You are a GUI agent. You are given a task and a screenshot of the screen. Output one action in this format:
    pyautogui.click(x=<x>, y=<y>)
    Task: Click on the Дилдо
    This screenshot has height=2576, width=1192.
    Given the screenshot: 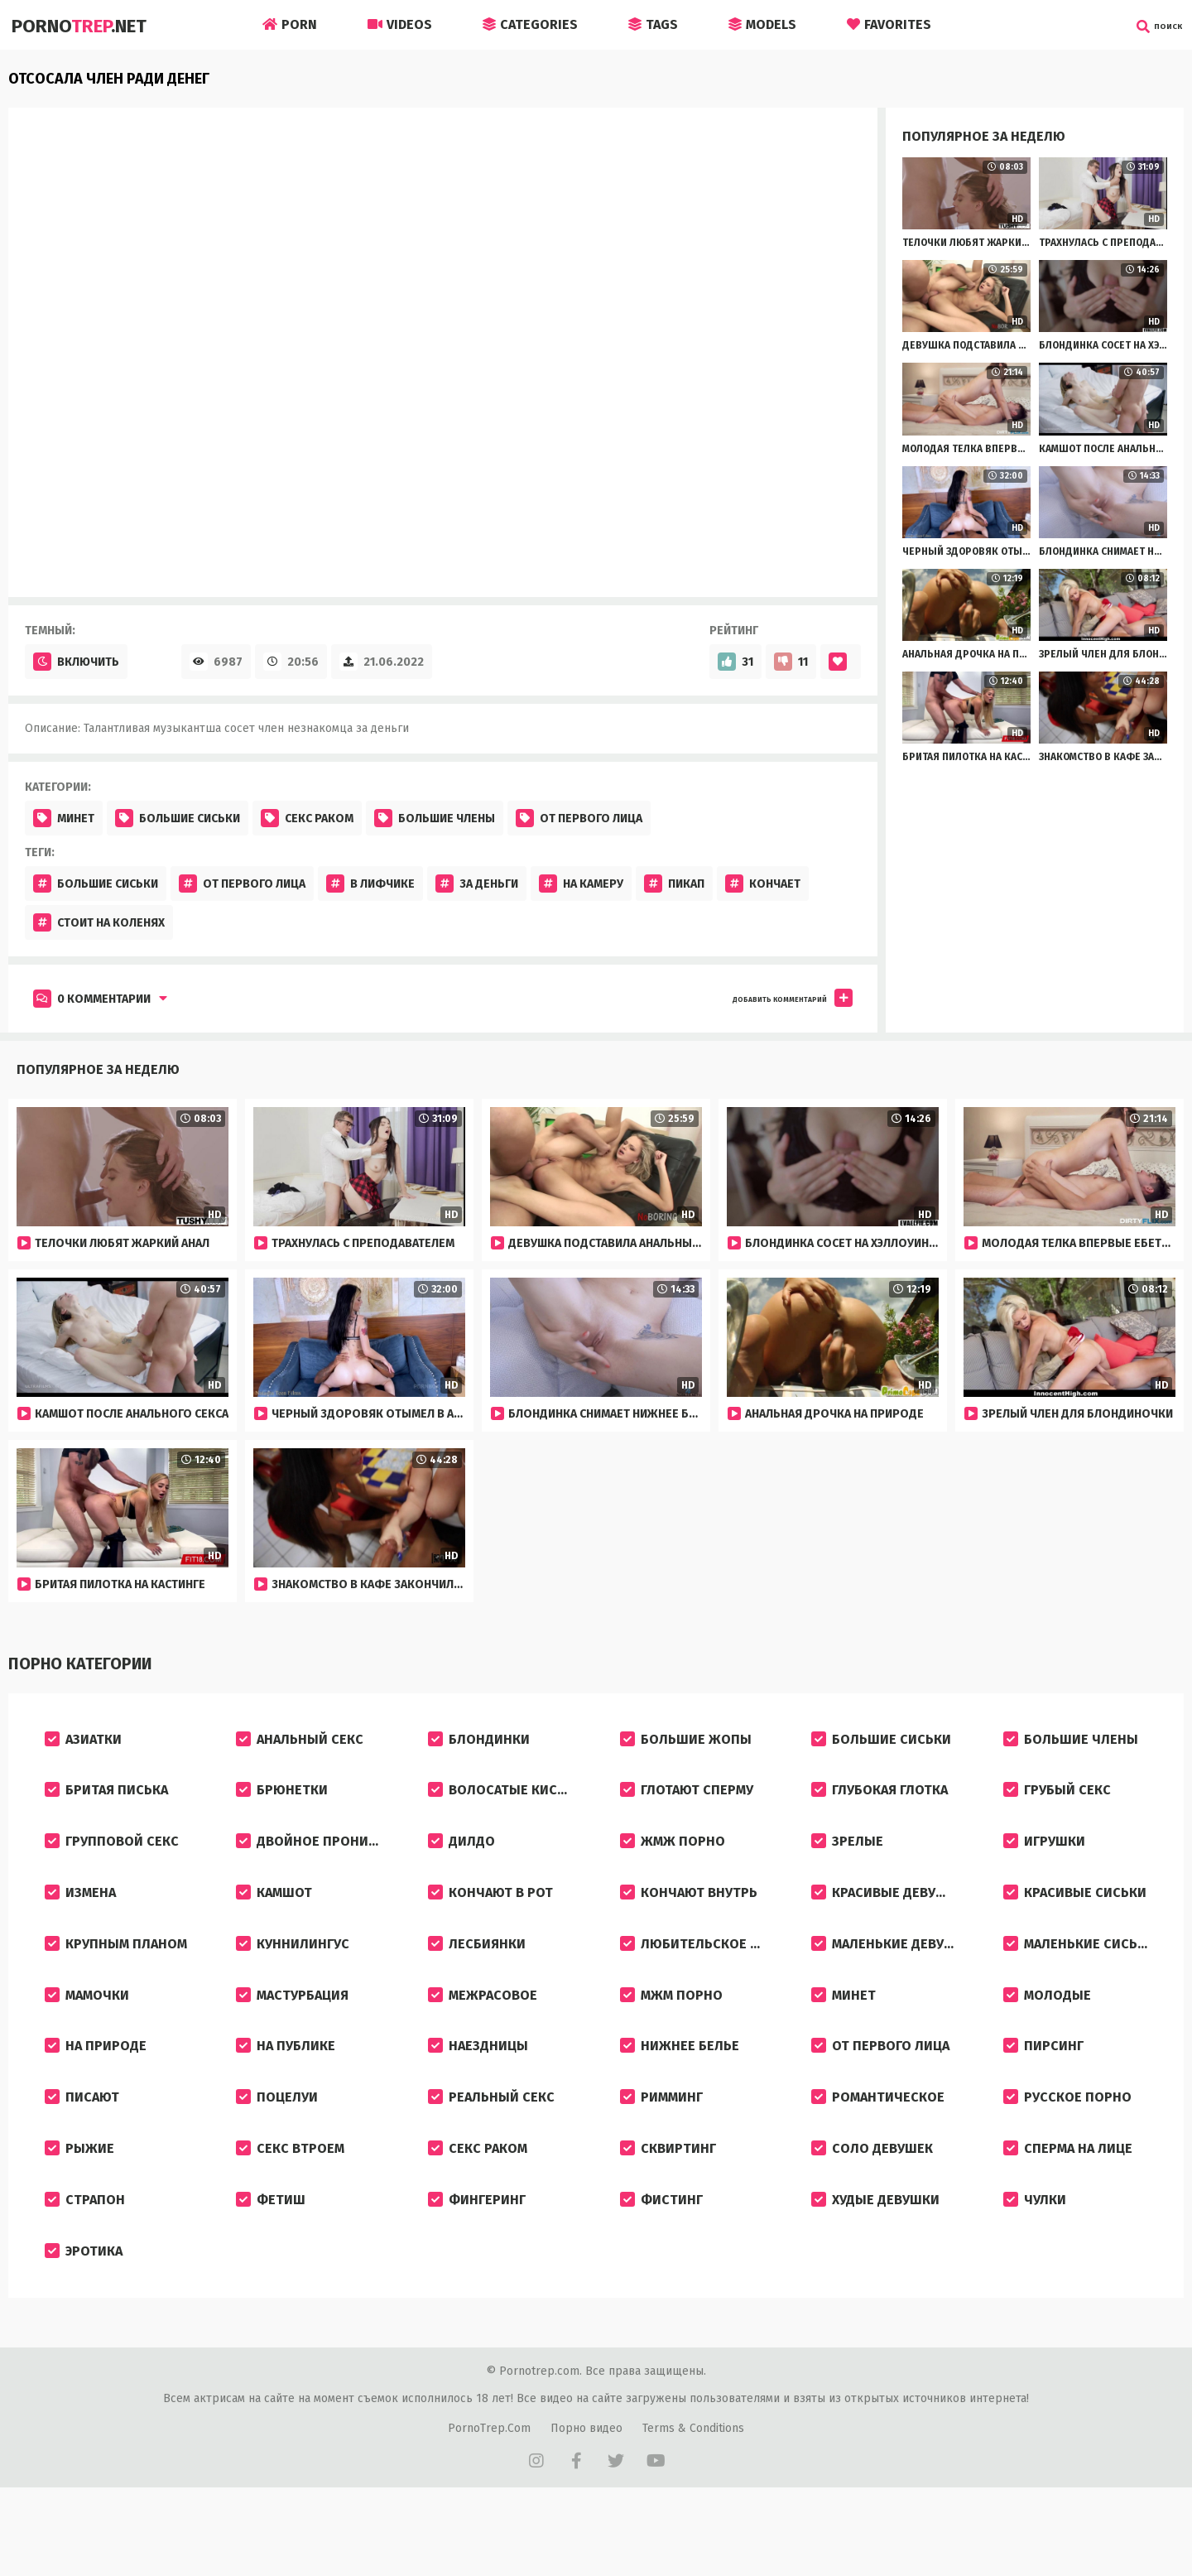 What is the action you would take?
    pyautogui.click(x=461, y=1858)
    